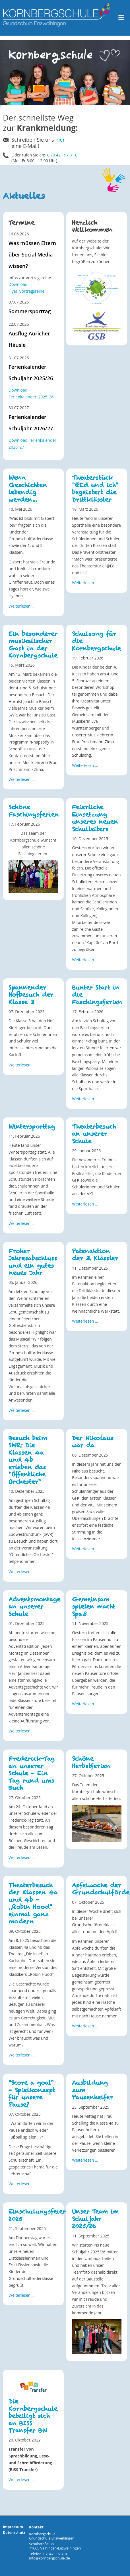  I want to click on Ein besonderer musikalischer Gast in der Kornbergschule, so click(33, 644).